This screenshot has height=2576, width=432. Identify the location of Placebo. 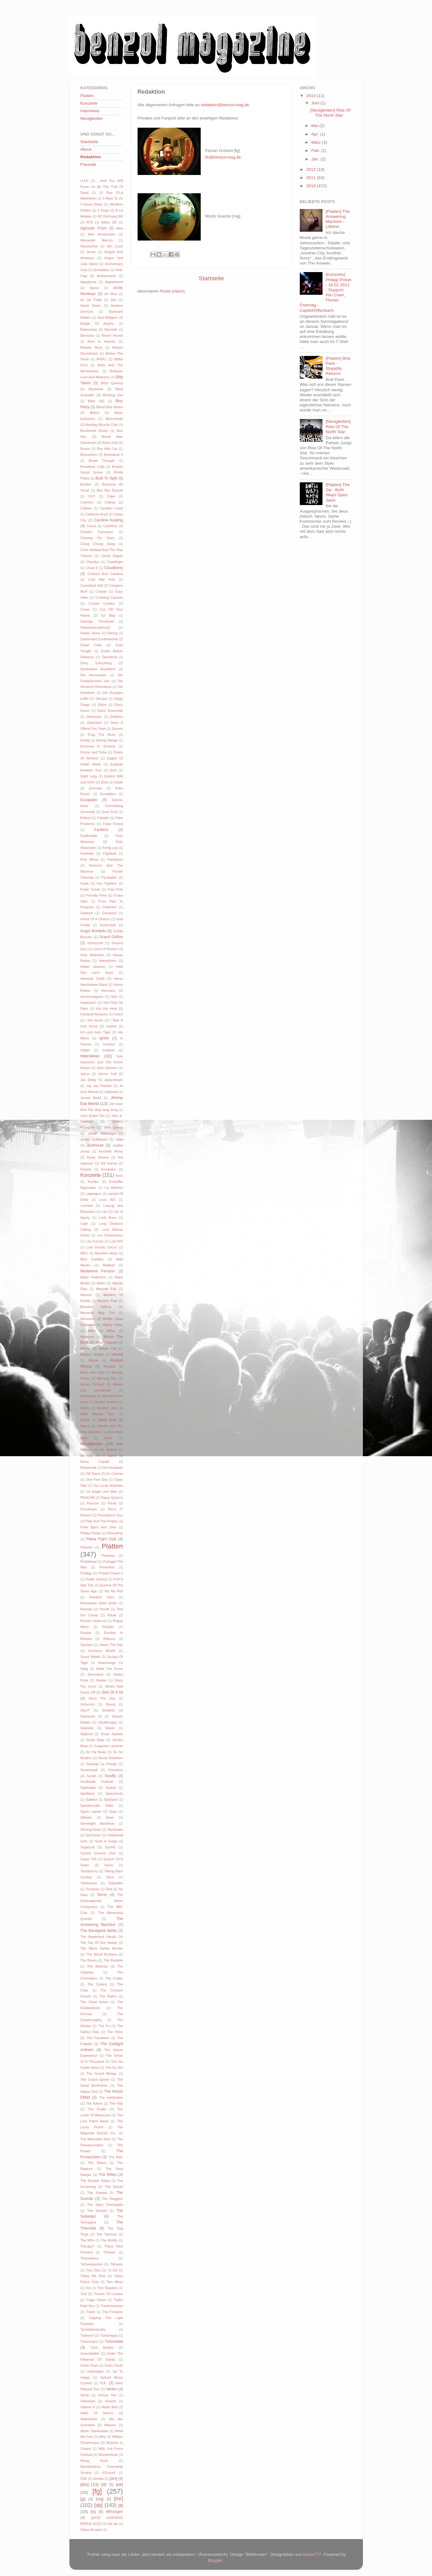
(86, 1547).